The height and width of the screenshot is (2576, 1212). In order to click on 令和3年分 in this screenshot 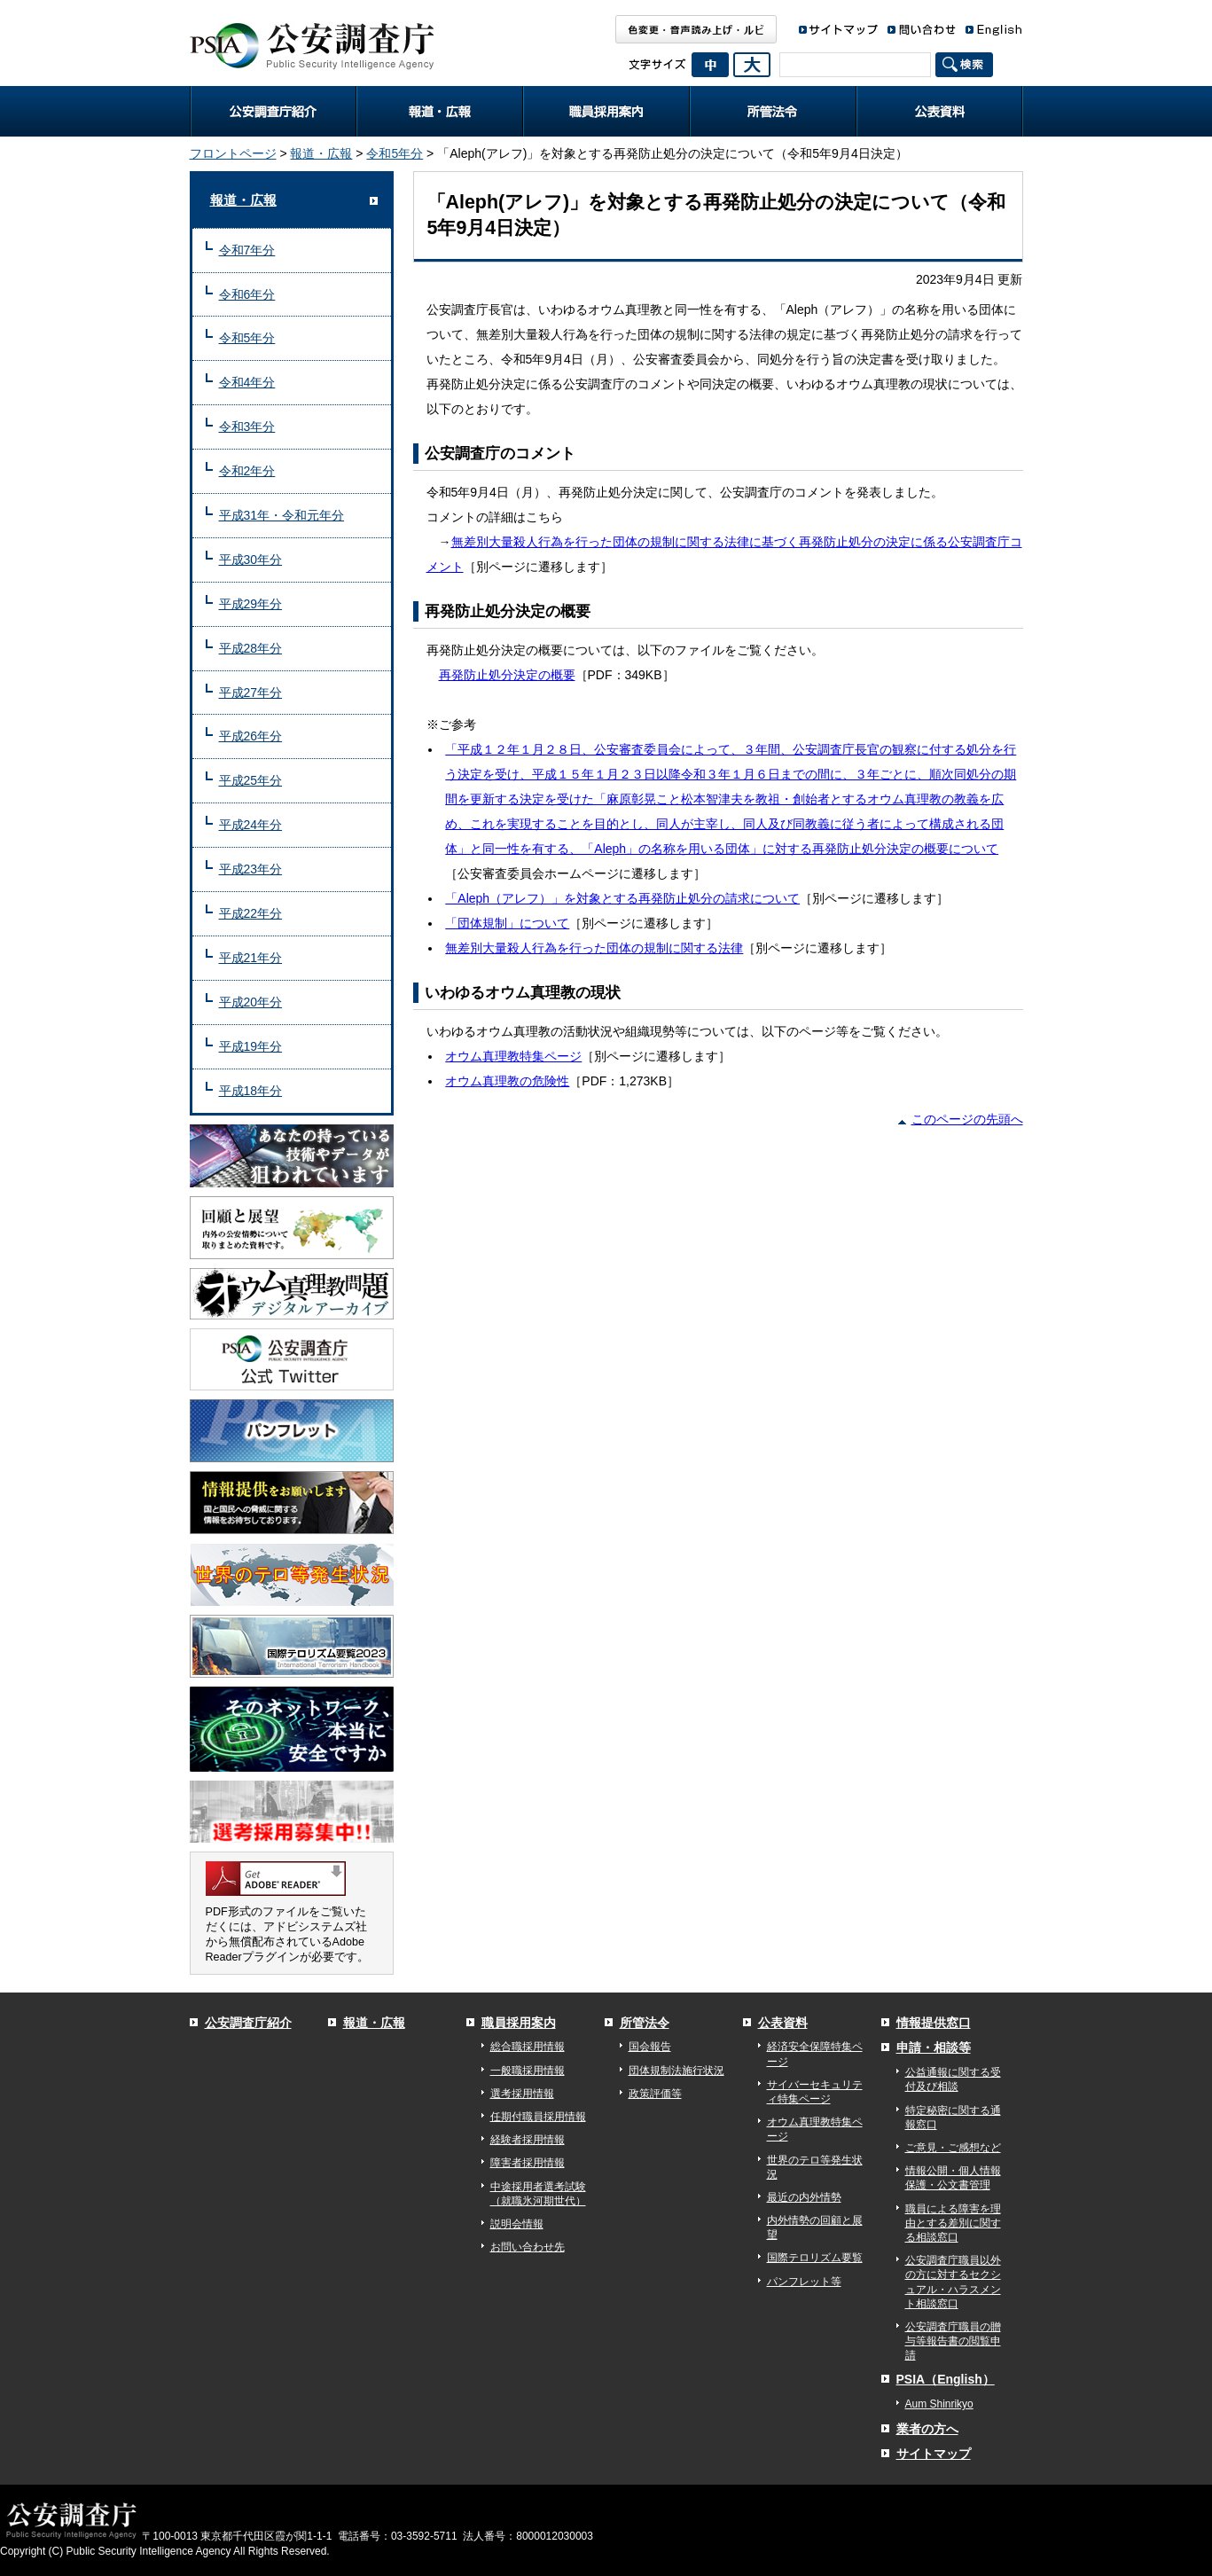, I will do `click(247, 426)`.